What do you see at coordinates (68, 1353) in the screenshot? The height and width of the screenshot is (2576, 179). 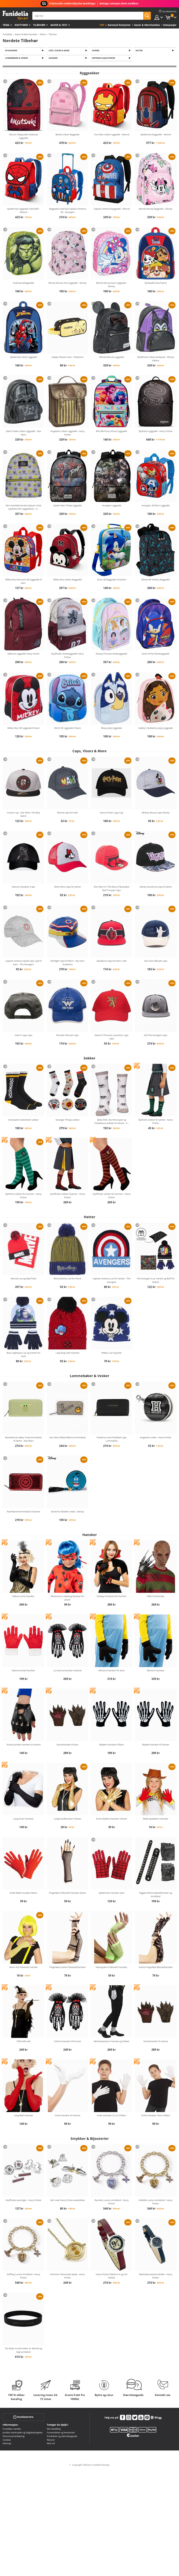 I see `Lady Bug Hatt til jenter` at bounding box center [68, 1353].